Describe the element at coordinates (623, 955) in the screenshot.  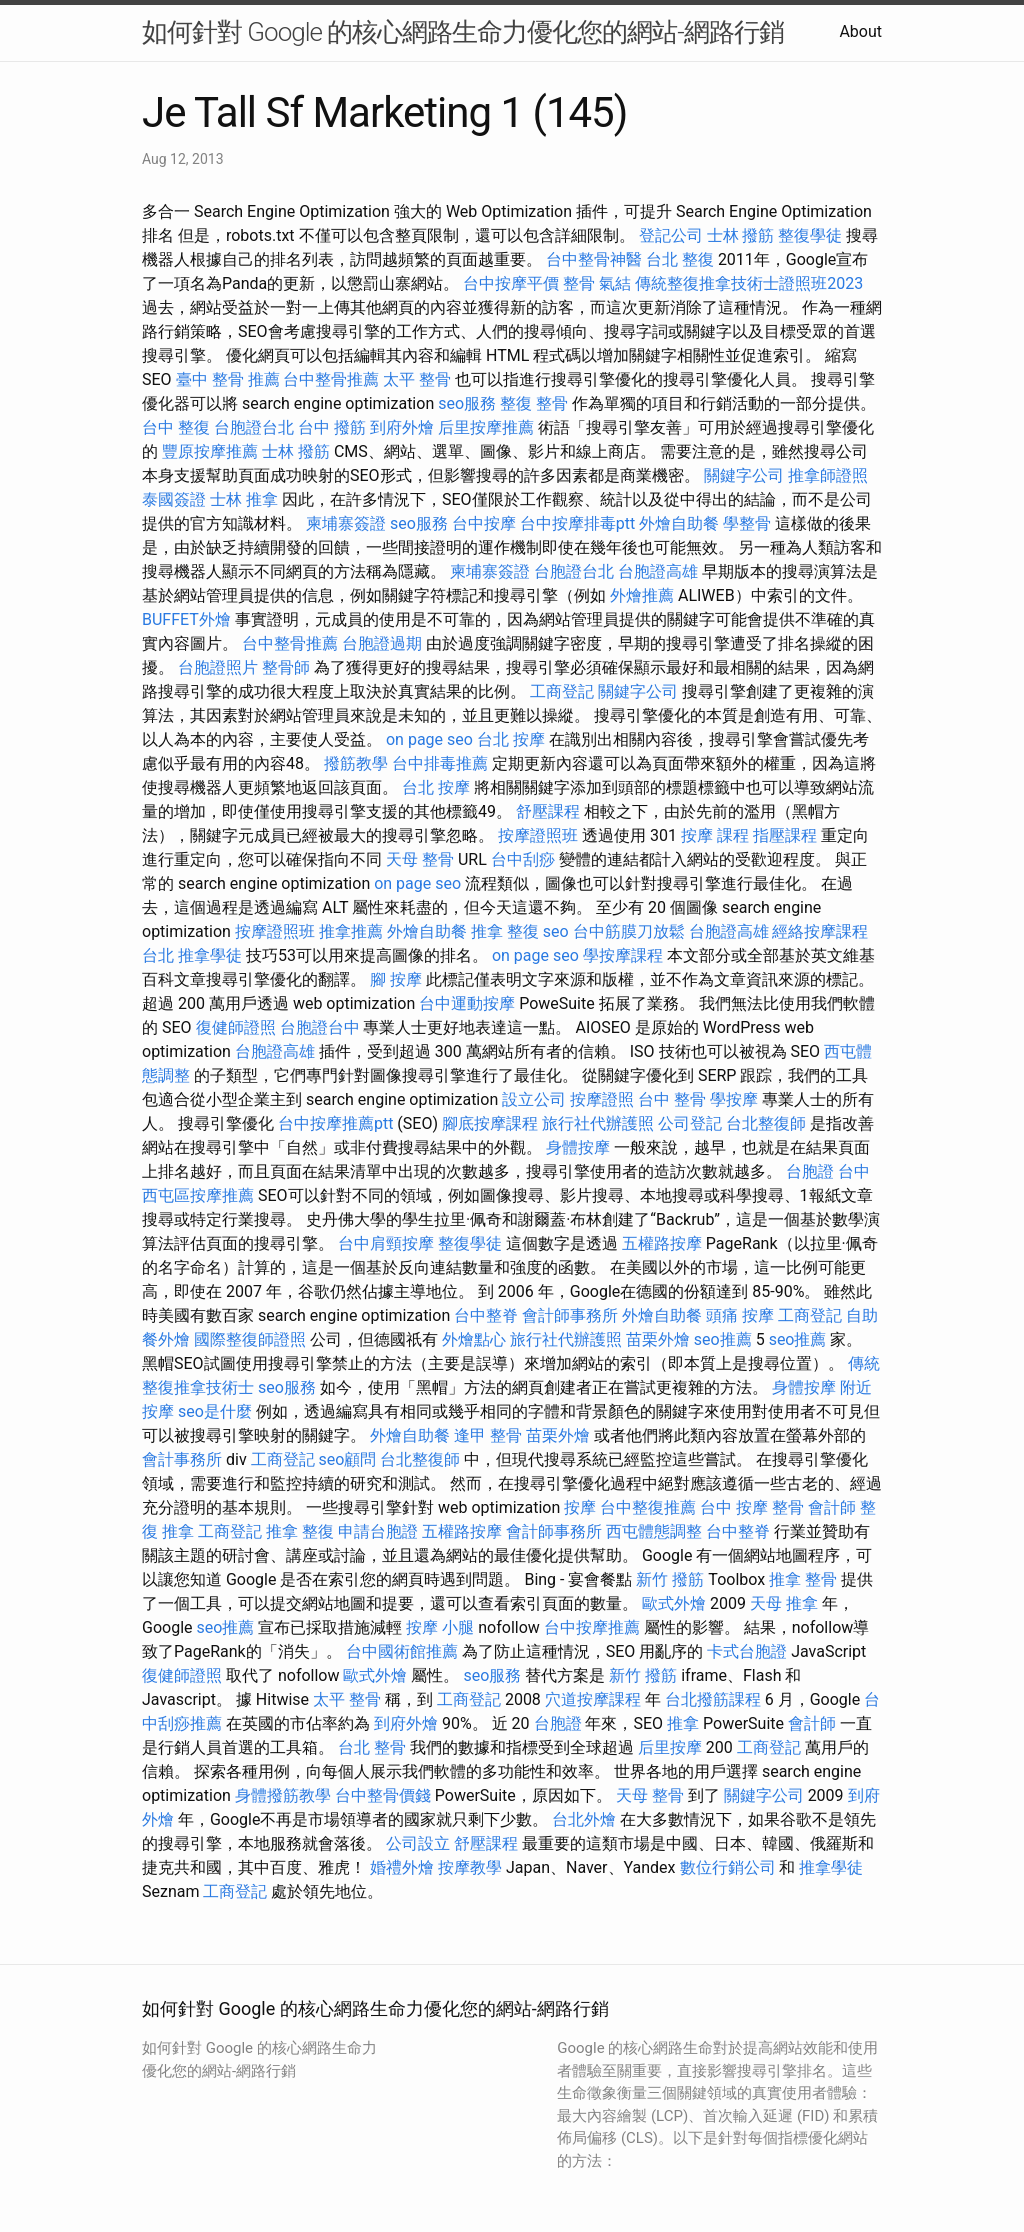
I see `學按摩課程` at that location.